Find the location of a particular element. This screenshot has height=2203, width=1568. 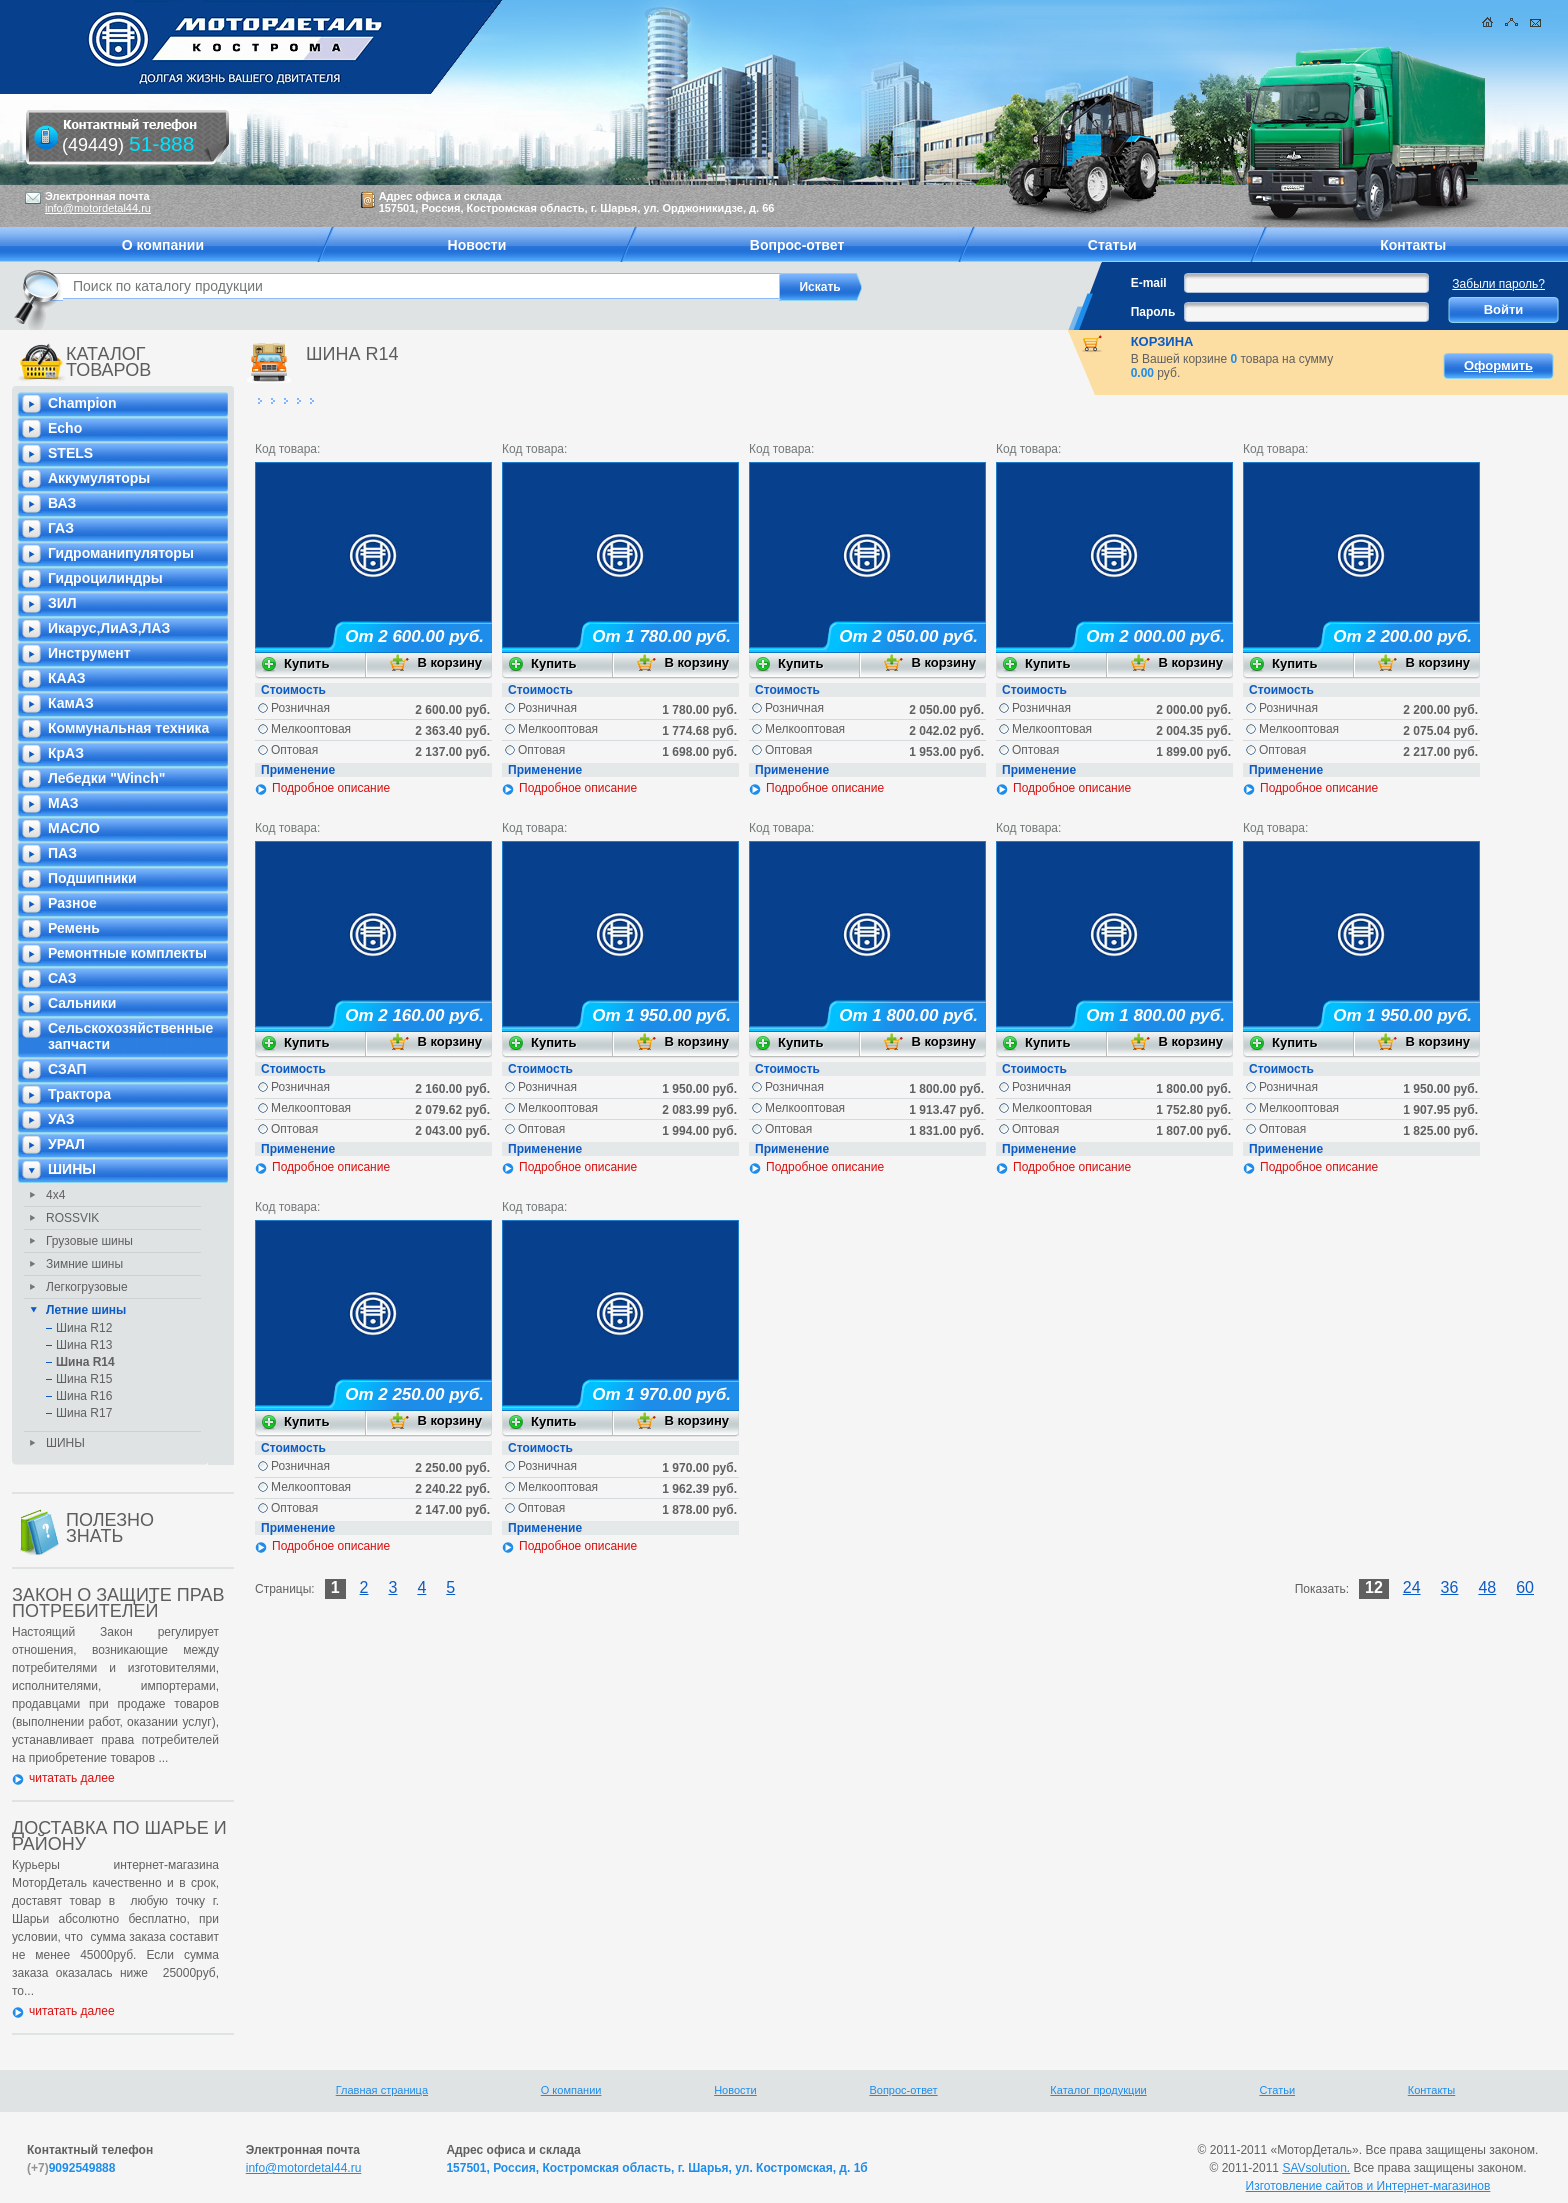

Новости is located at coordinates (735, 2090).